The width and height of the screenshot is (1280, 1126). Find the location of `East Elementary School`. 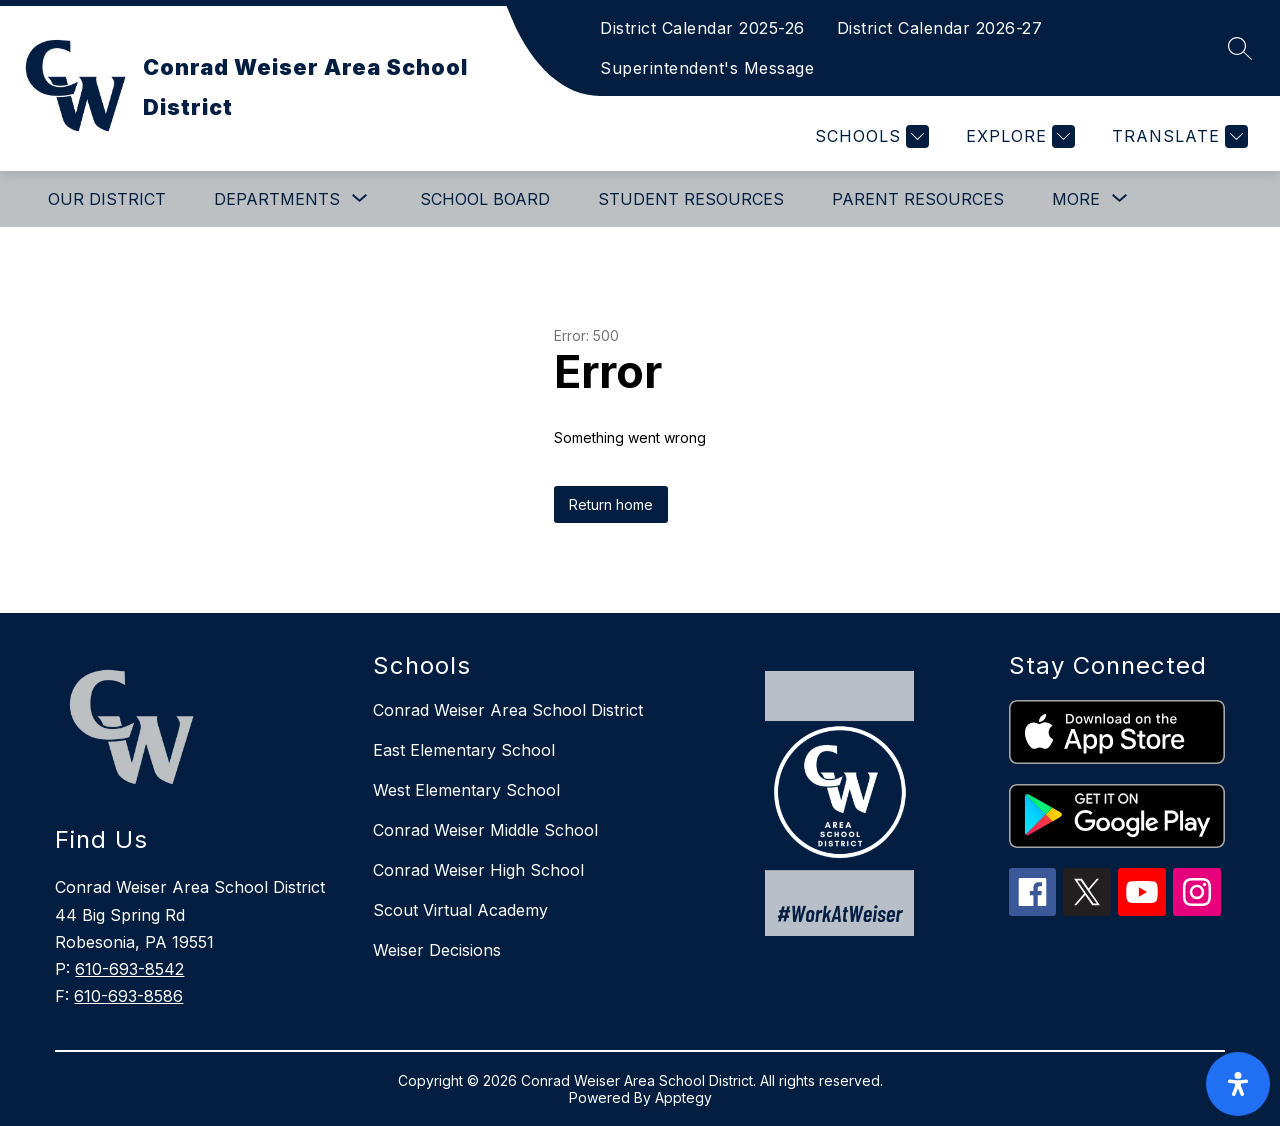

East Elementary School is located at coordinates (464, 750).